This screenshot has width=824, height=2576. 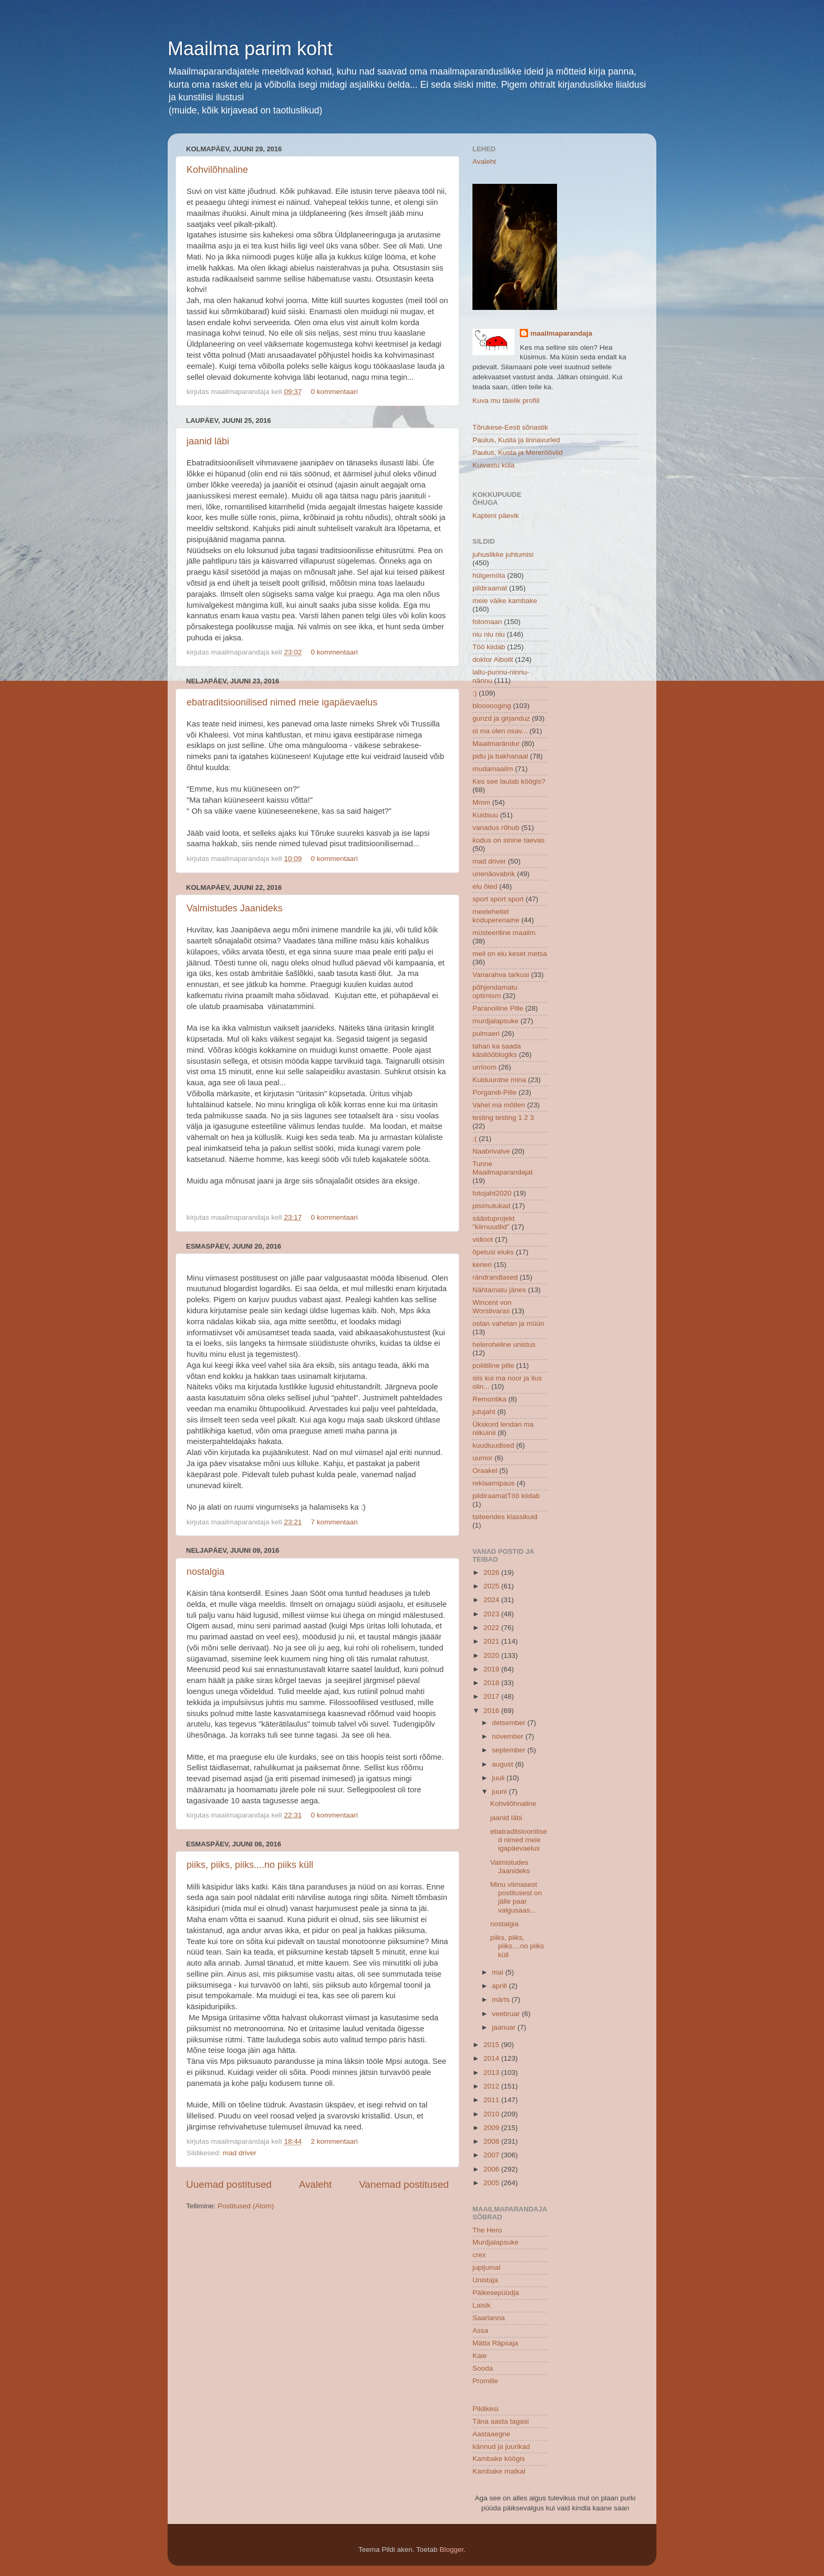 I want to click on 2011, so click(x=492, y=2100).